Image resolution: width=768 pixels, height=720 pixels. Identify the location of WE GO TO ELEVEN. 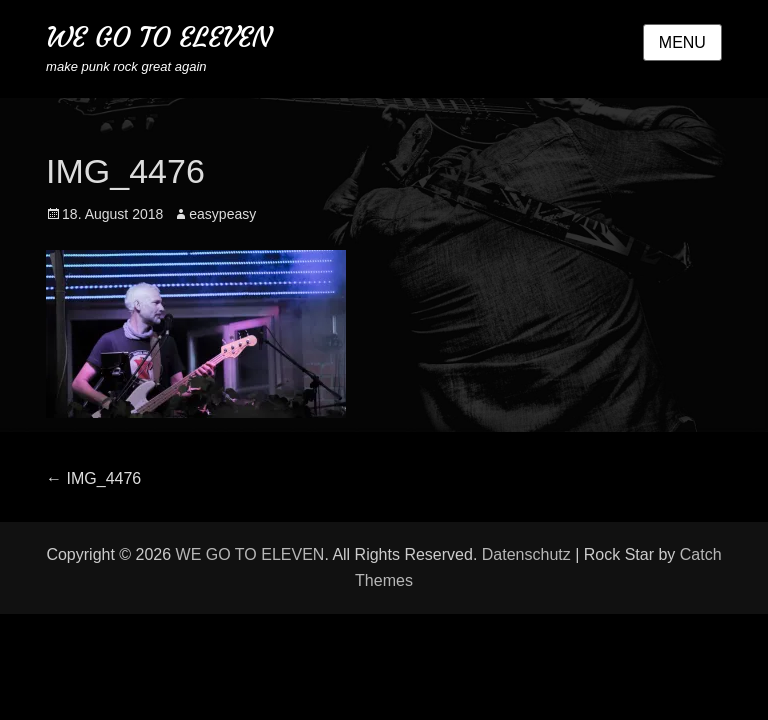
(159, 37).